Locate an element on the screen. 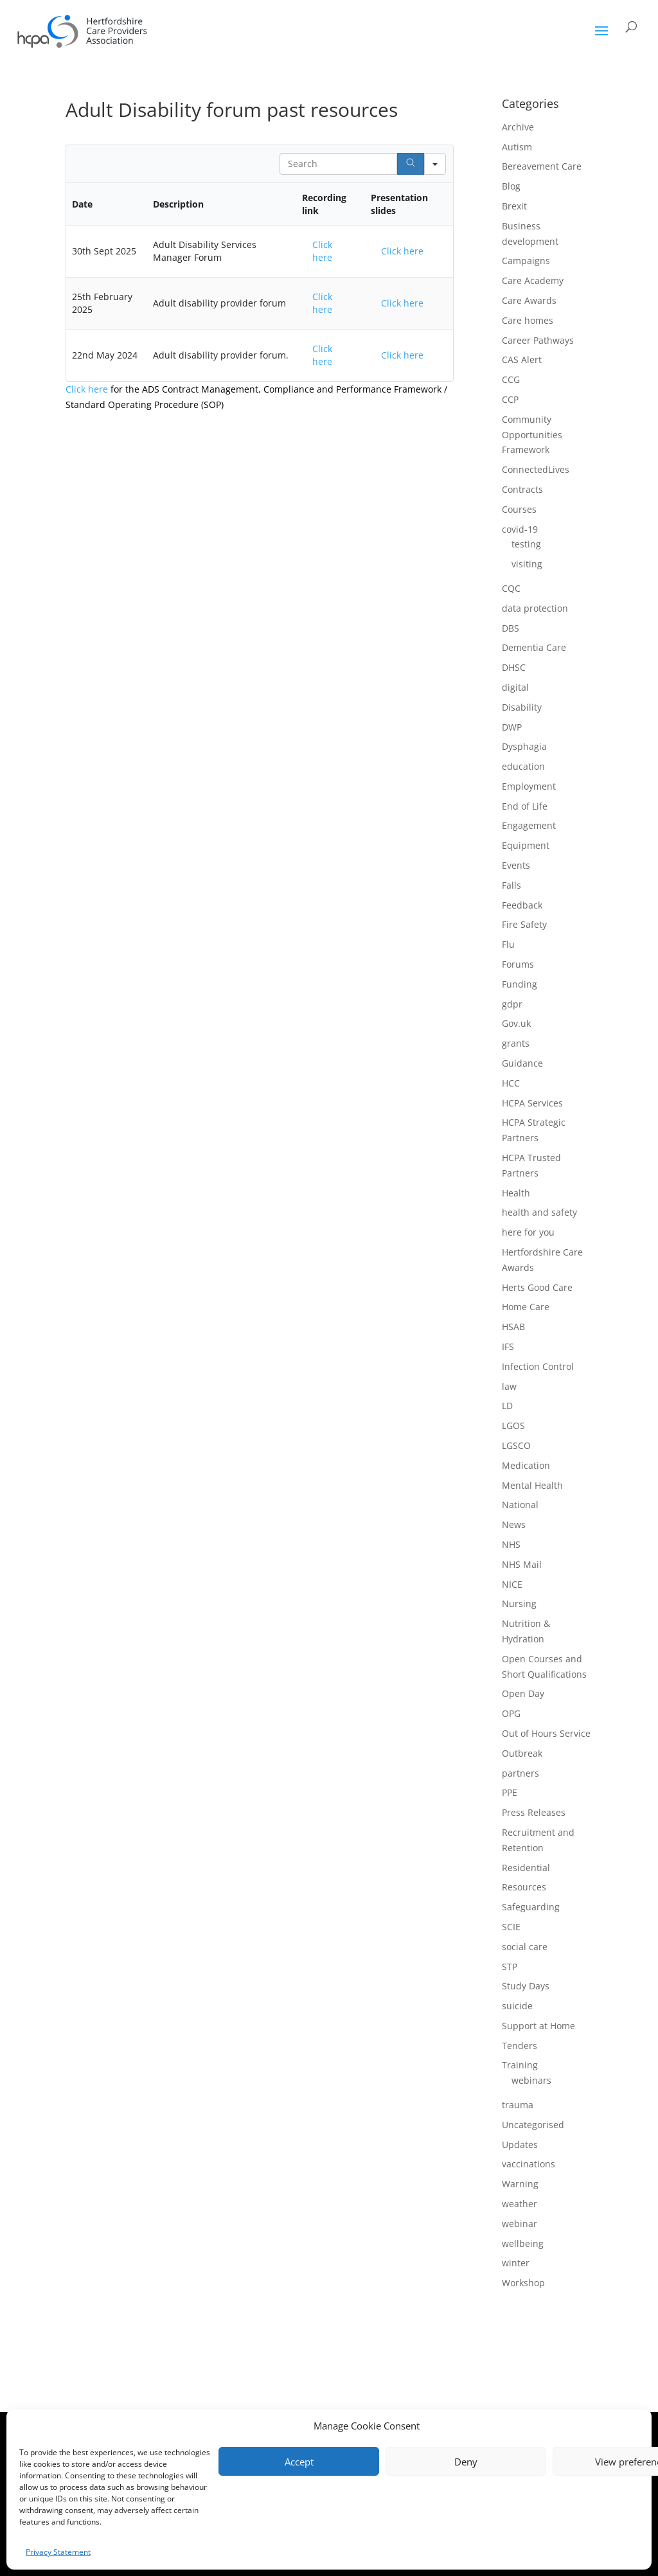 The image size is (658, 2576). Campaigns is located at coordinates (526, 260).